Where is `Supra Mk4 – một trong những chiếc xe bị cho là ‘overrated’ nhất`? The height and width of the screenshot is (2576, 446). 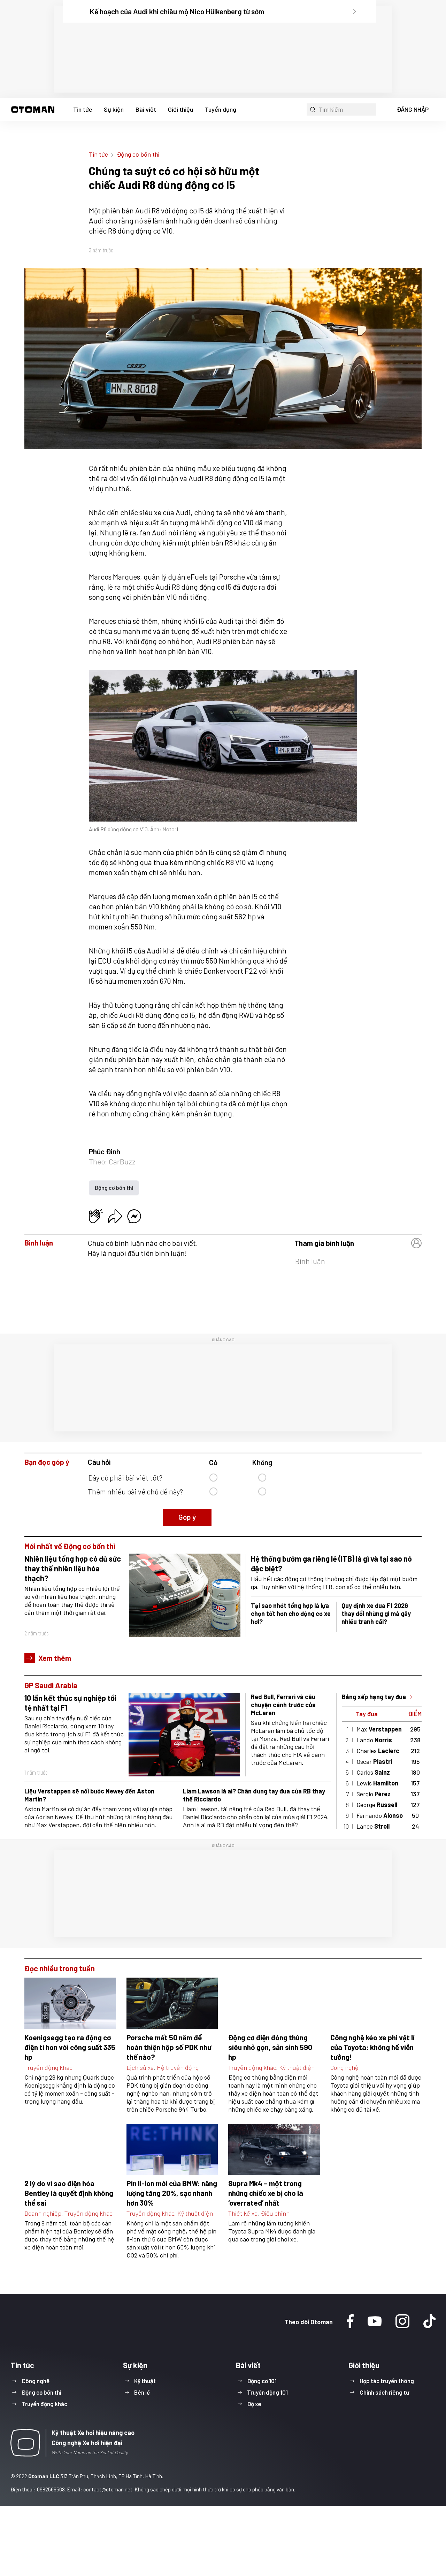 Supra Mk4 – một trong những chiếc xe bị cho là ‘overrated’ nhất is located at coordinates (265, 2193).